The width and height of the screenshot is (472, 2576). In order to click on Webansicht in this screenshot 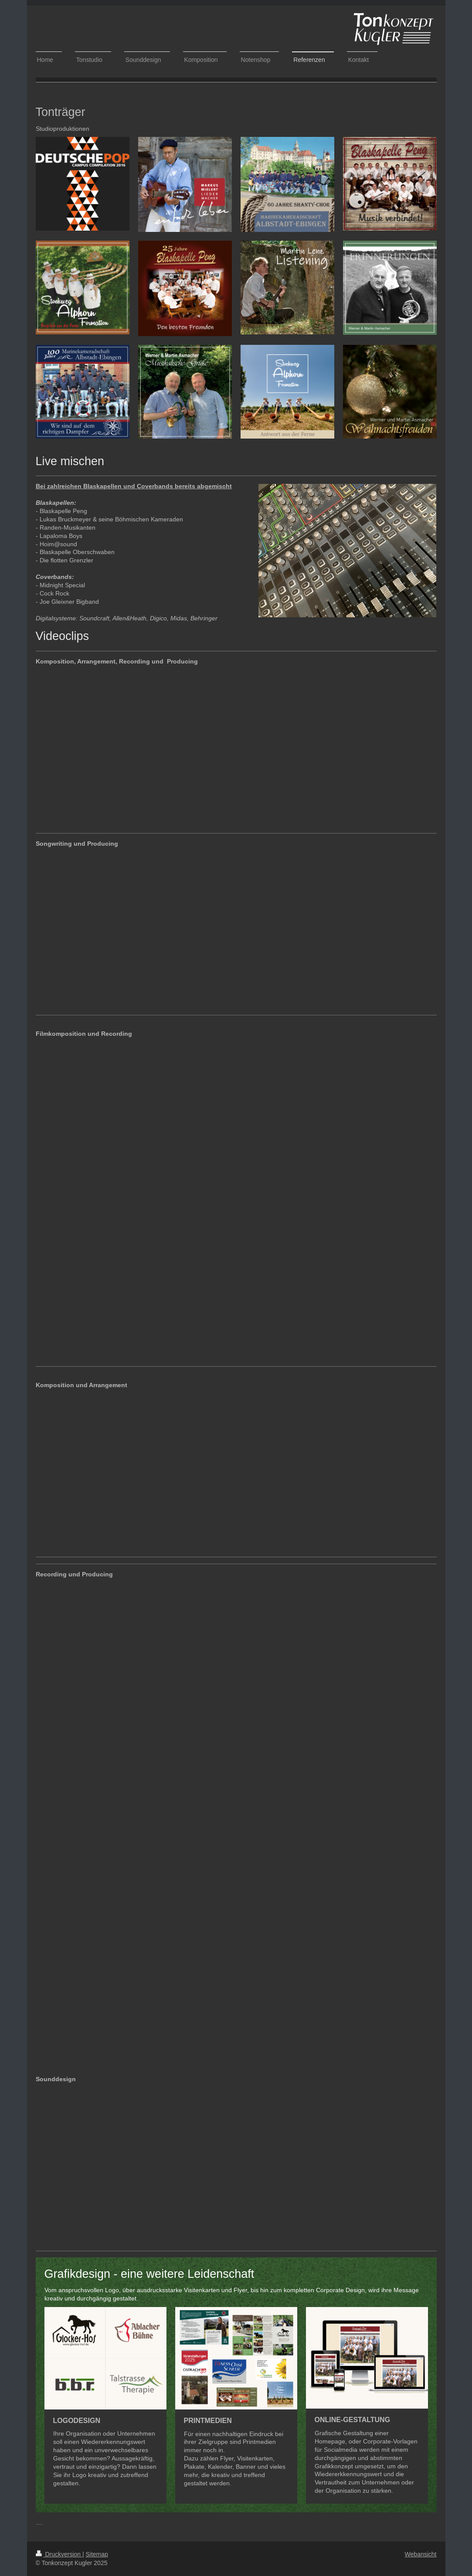, I will do `click(421, 2554)`.